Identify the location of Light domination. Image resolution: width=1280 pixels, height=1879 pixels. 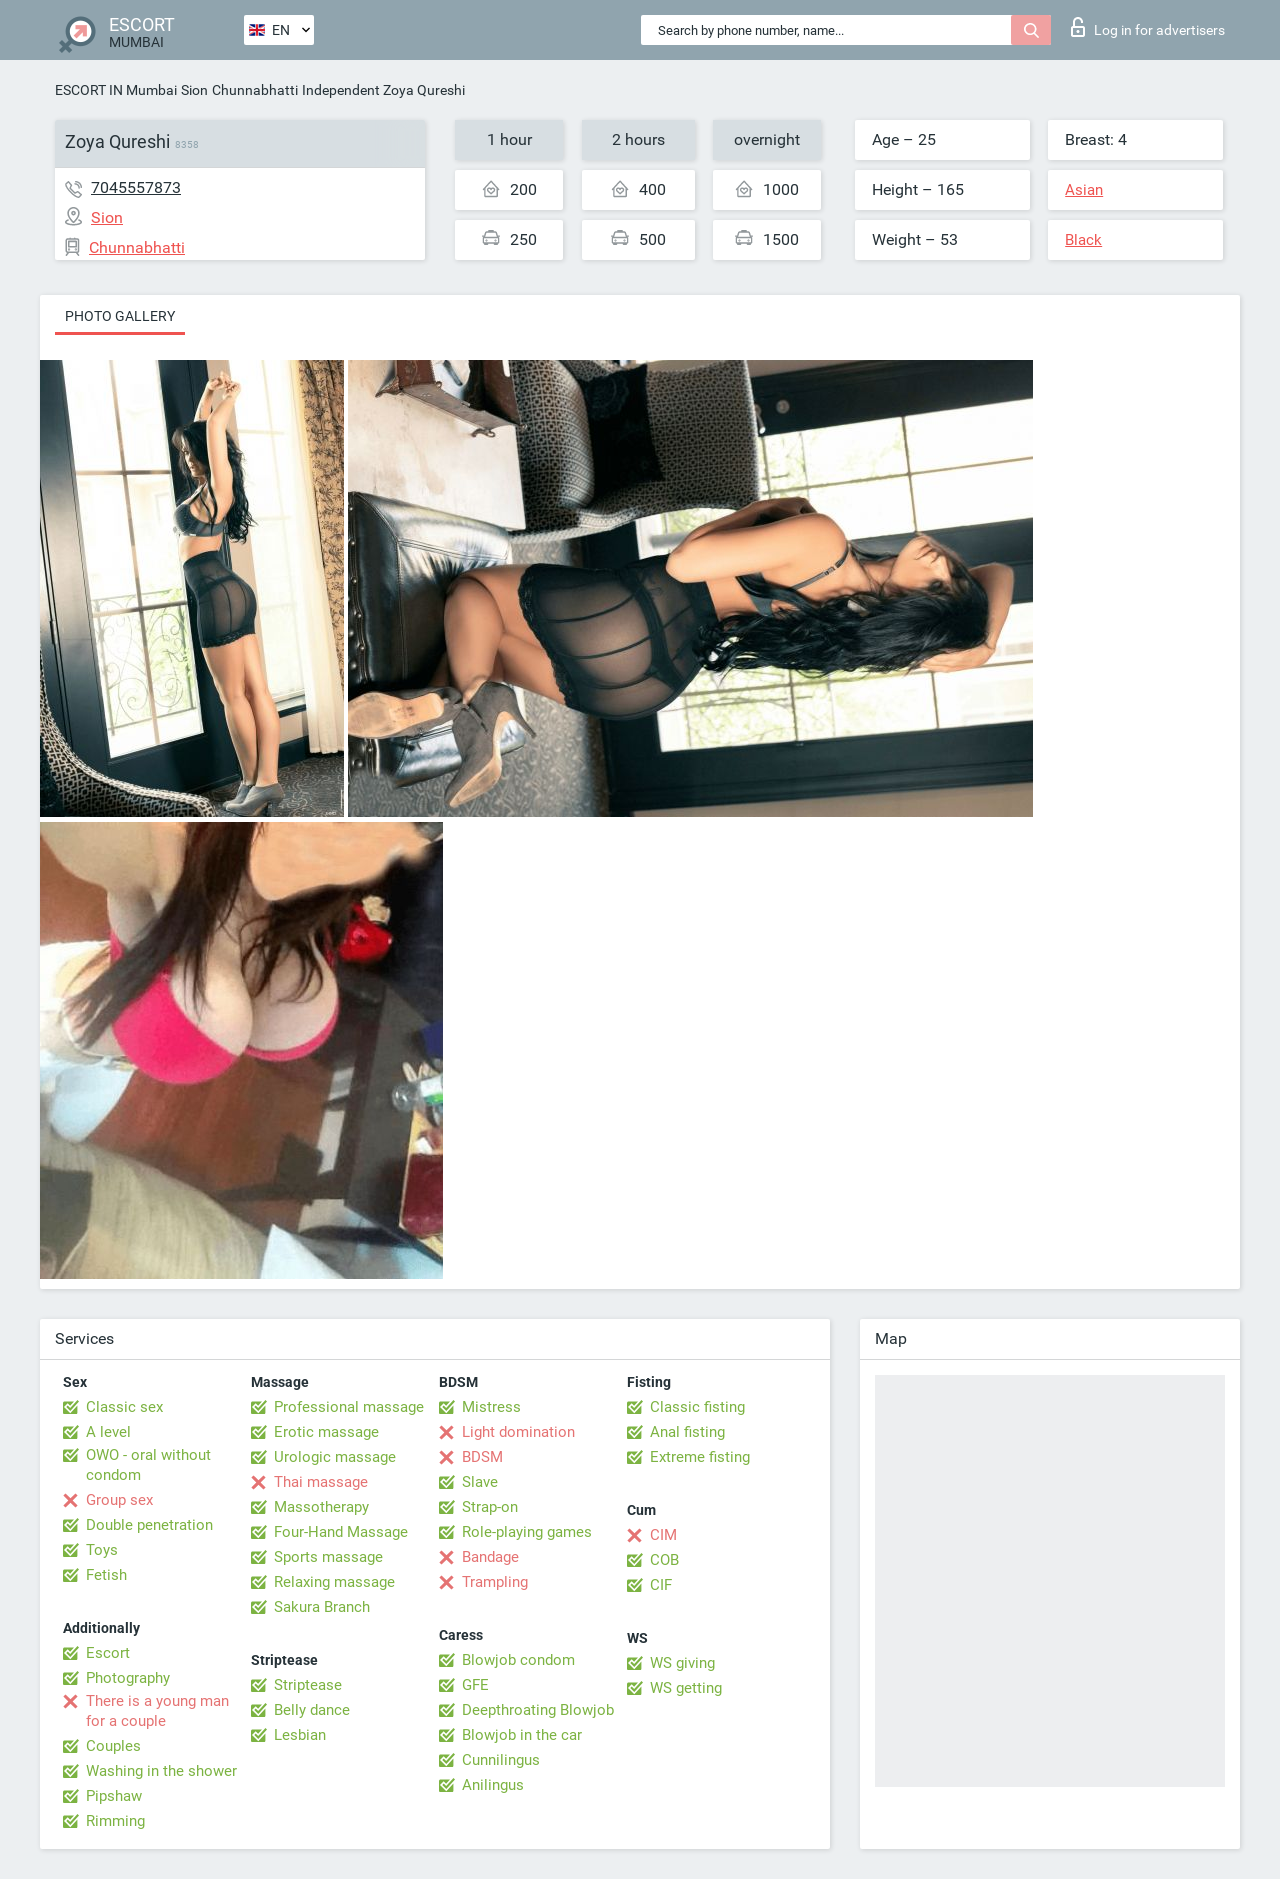
(518, 1432).